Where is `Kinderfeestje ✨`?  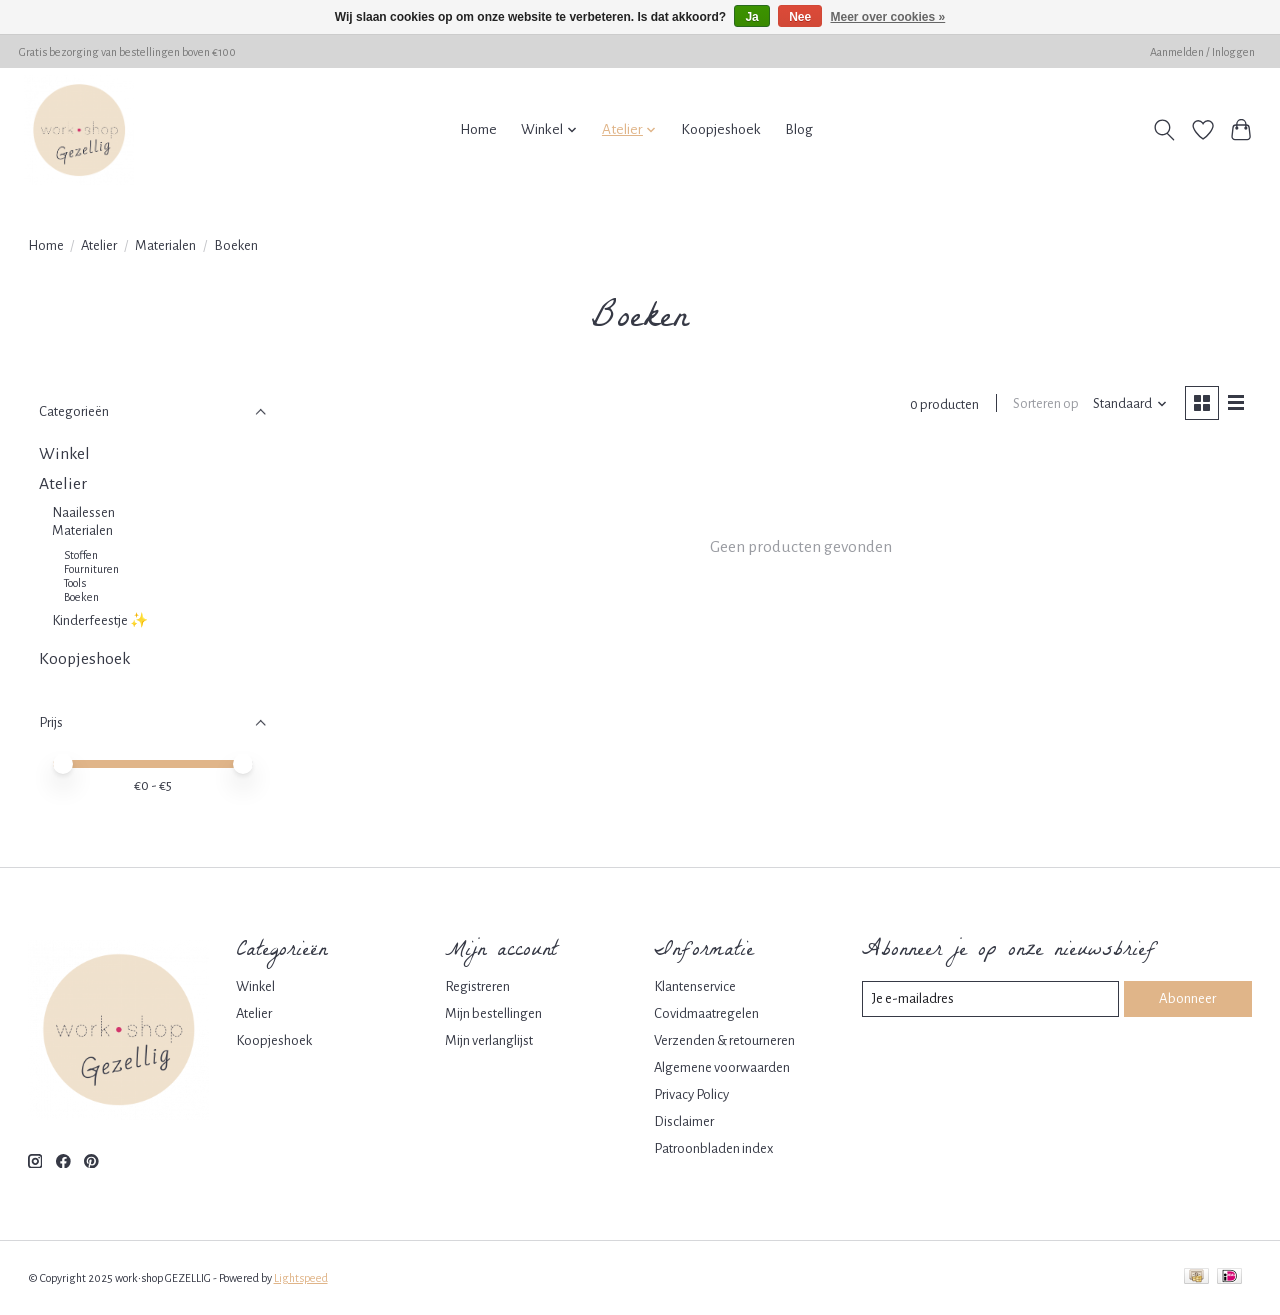 Kinderfeestje ✨ is located at coordinates (100, 620).